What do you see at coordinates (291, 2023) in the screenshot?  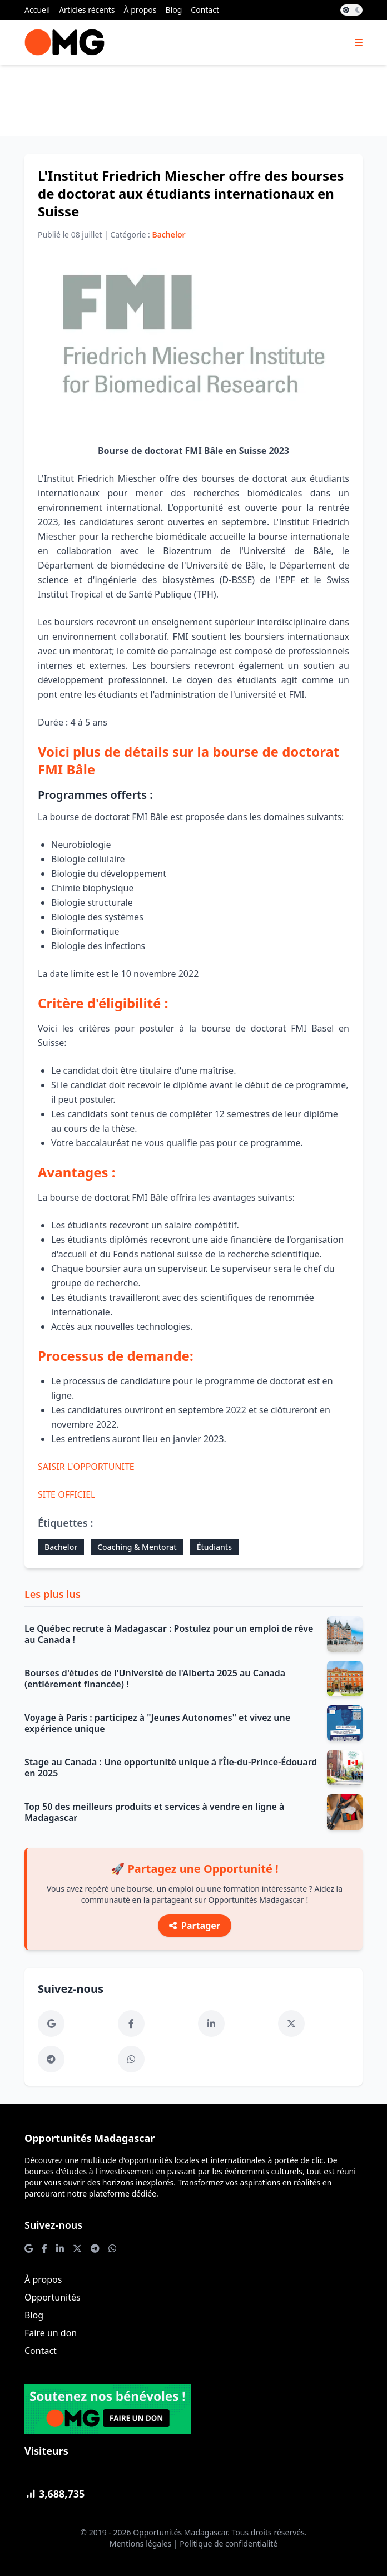 I see `[Twitter]` at bounding box center [291, 2023].